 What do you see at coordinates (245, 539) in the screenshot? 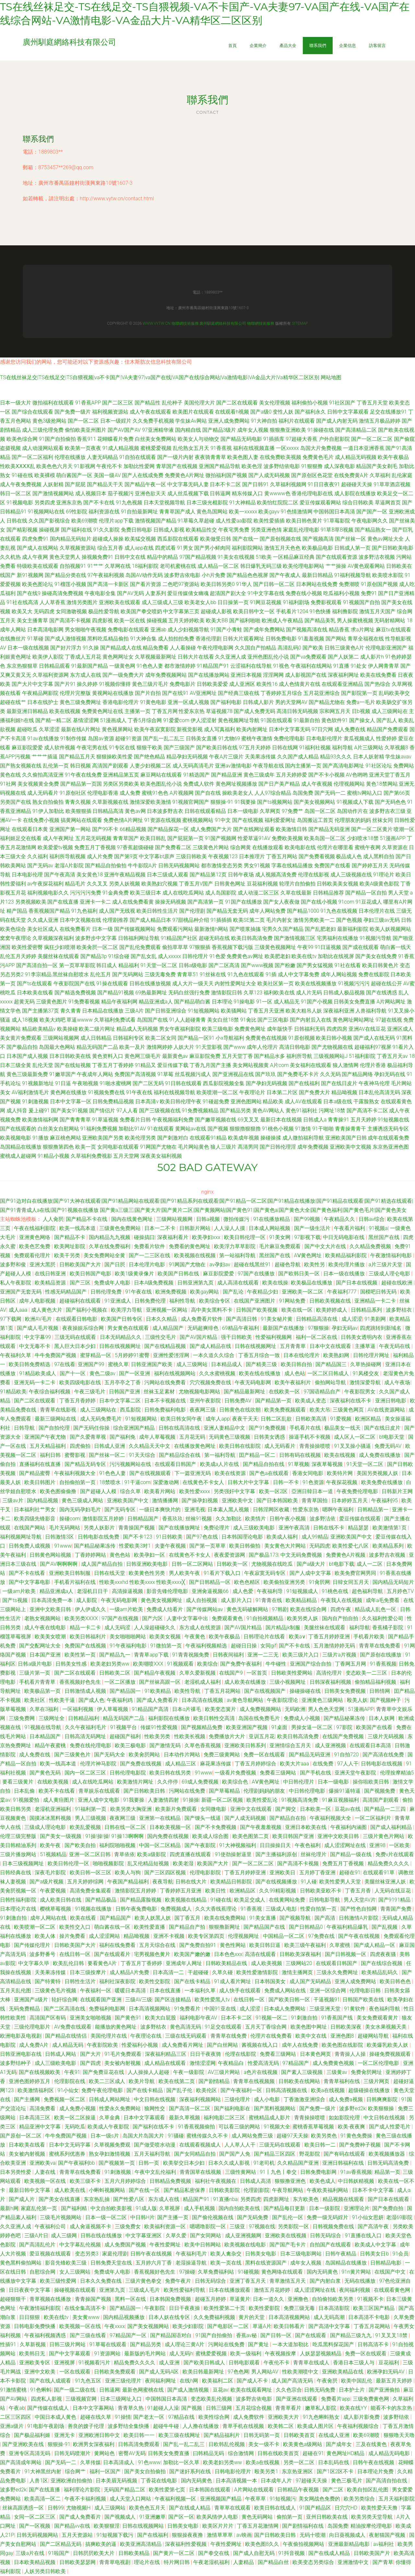
I see `国产在线一` at bounding box center [245, 539].